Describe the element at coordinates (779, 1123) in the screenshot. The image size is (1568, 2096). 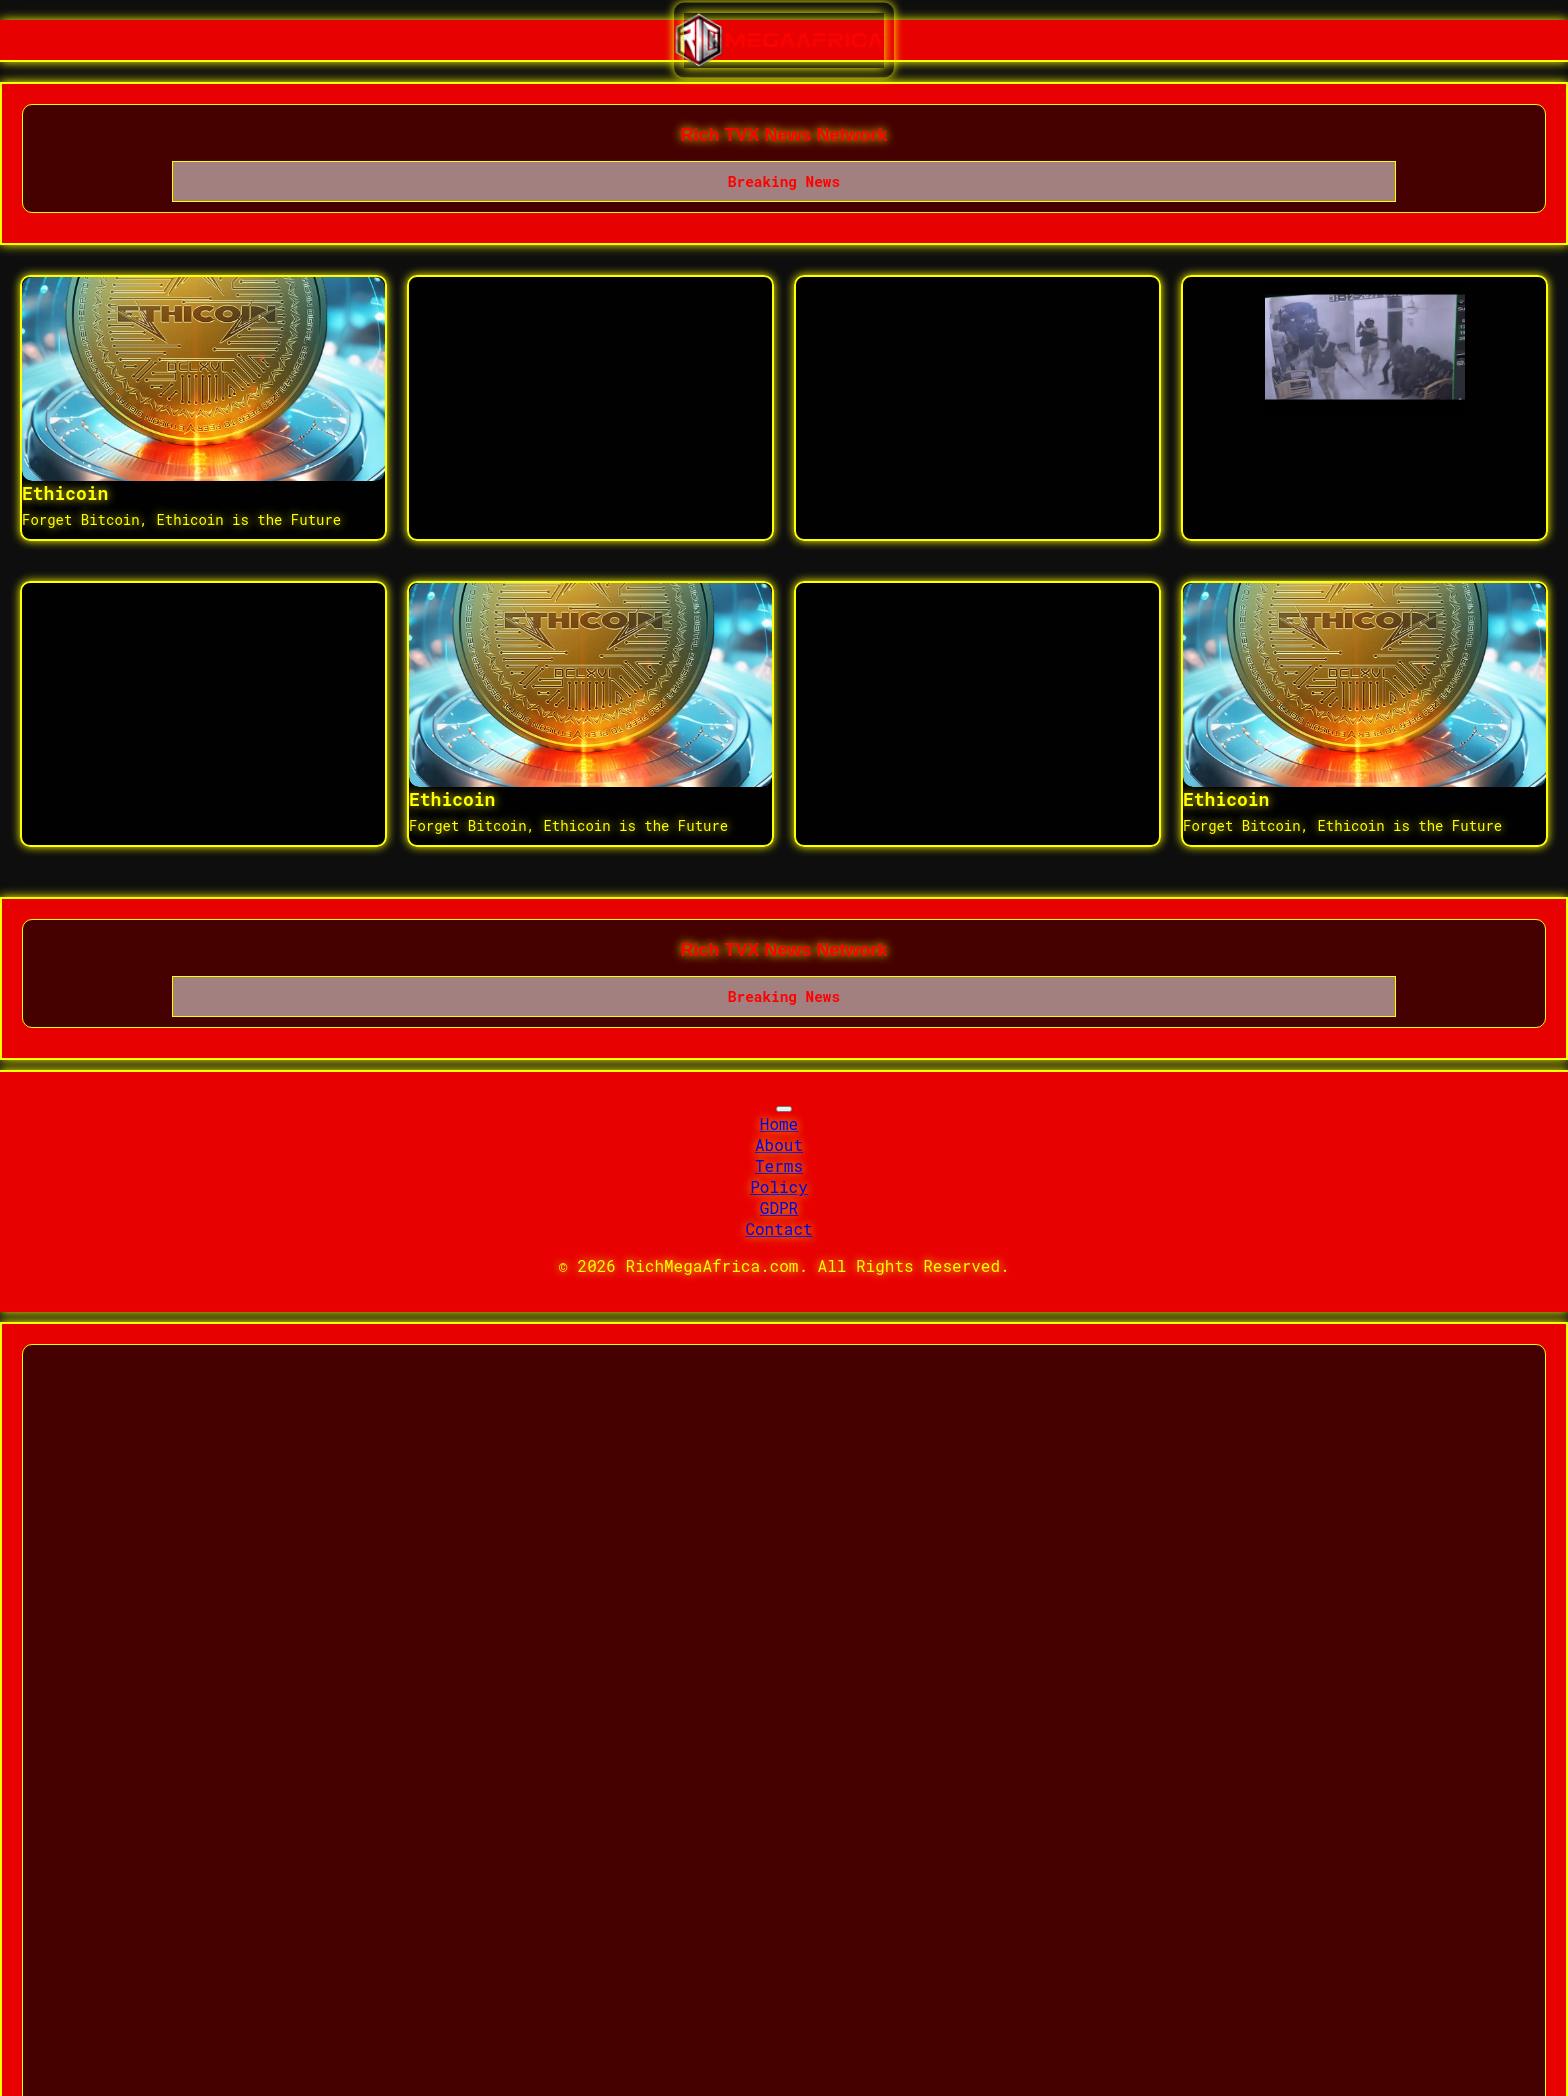
I see `Home` at that location.